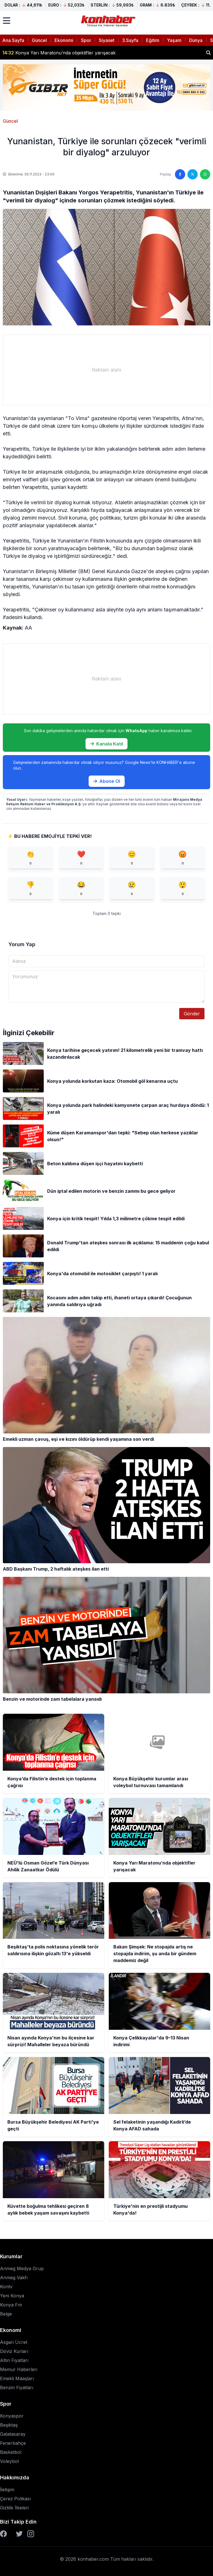  What do you see at coordinates (17, 2378) in the screenshot?
I see `Emekli Maaşları` at bounding box center [17, 2378].